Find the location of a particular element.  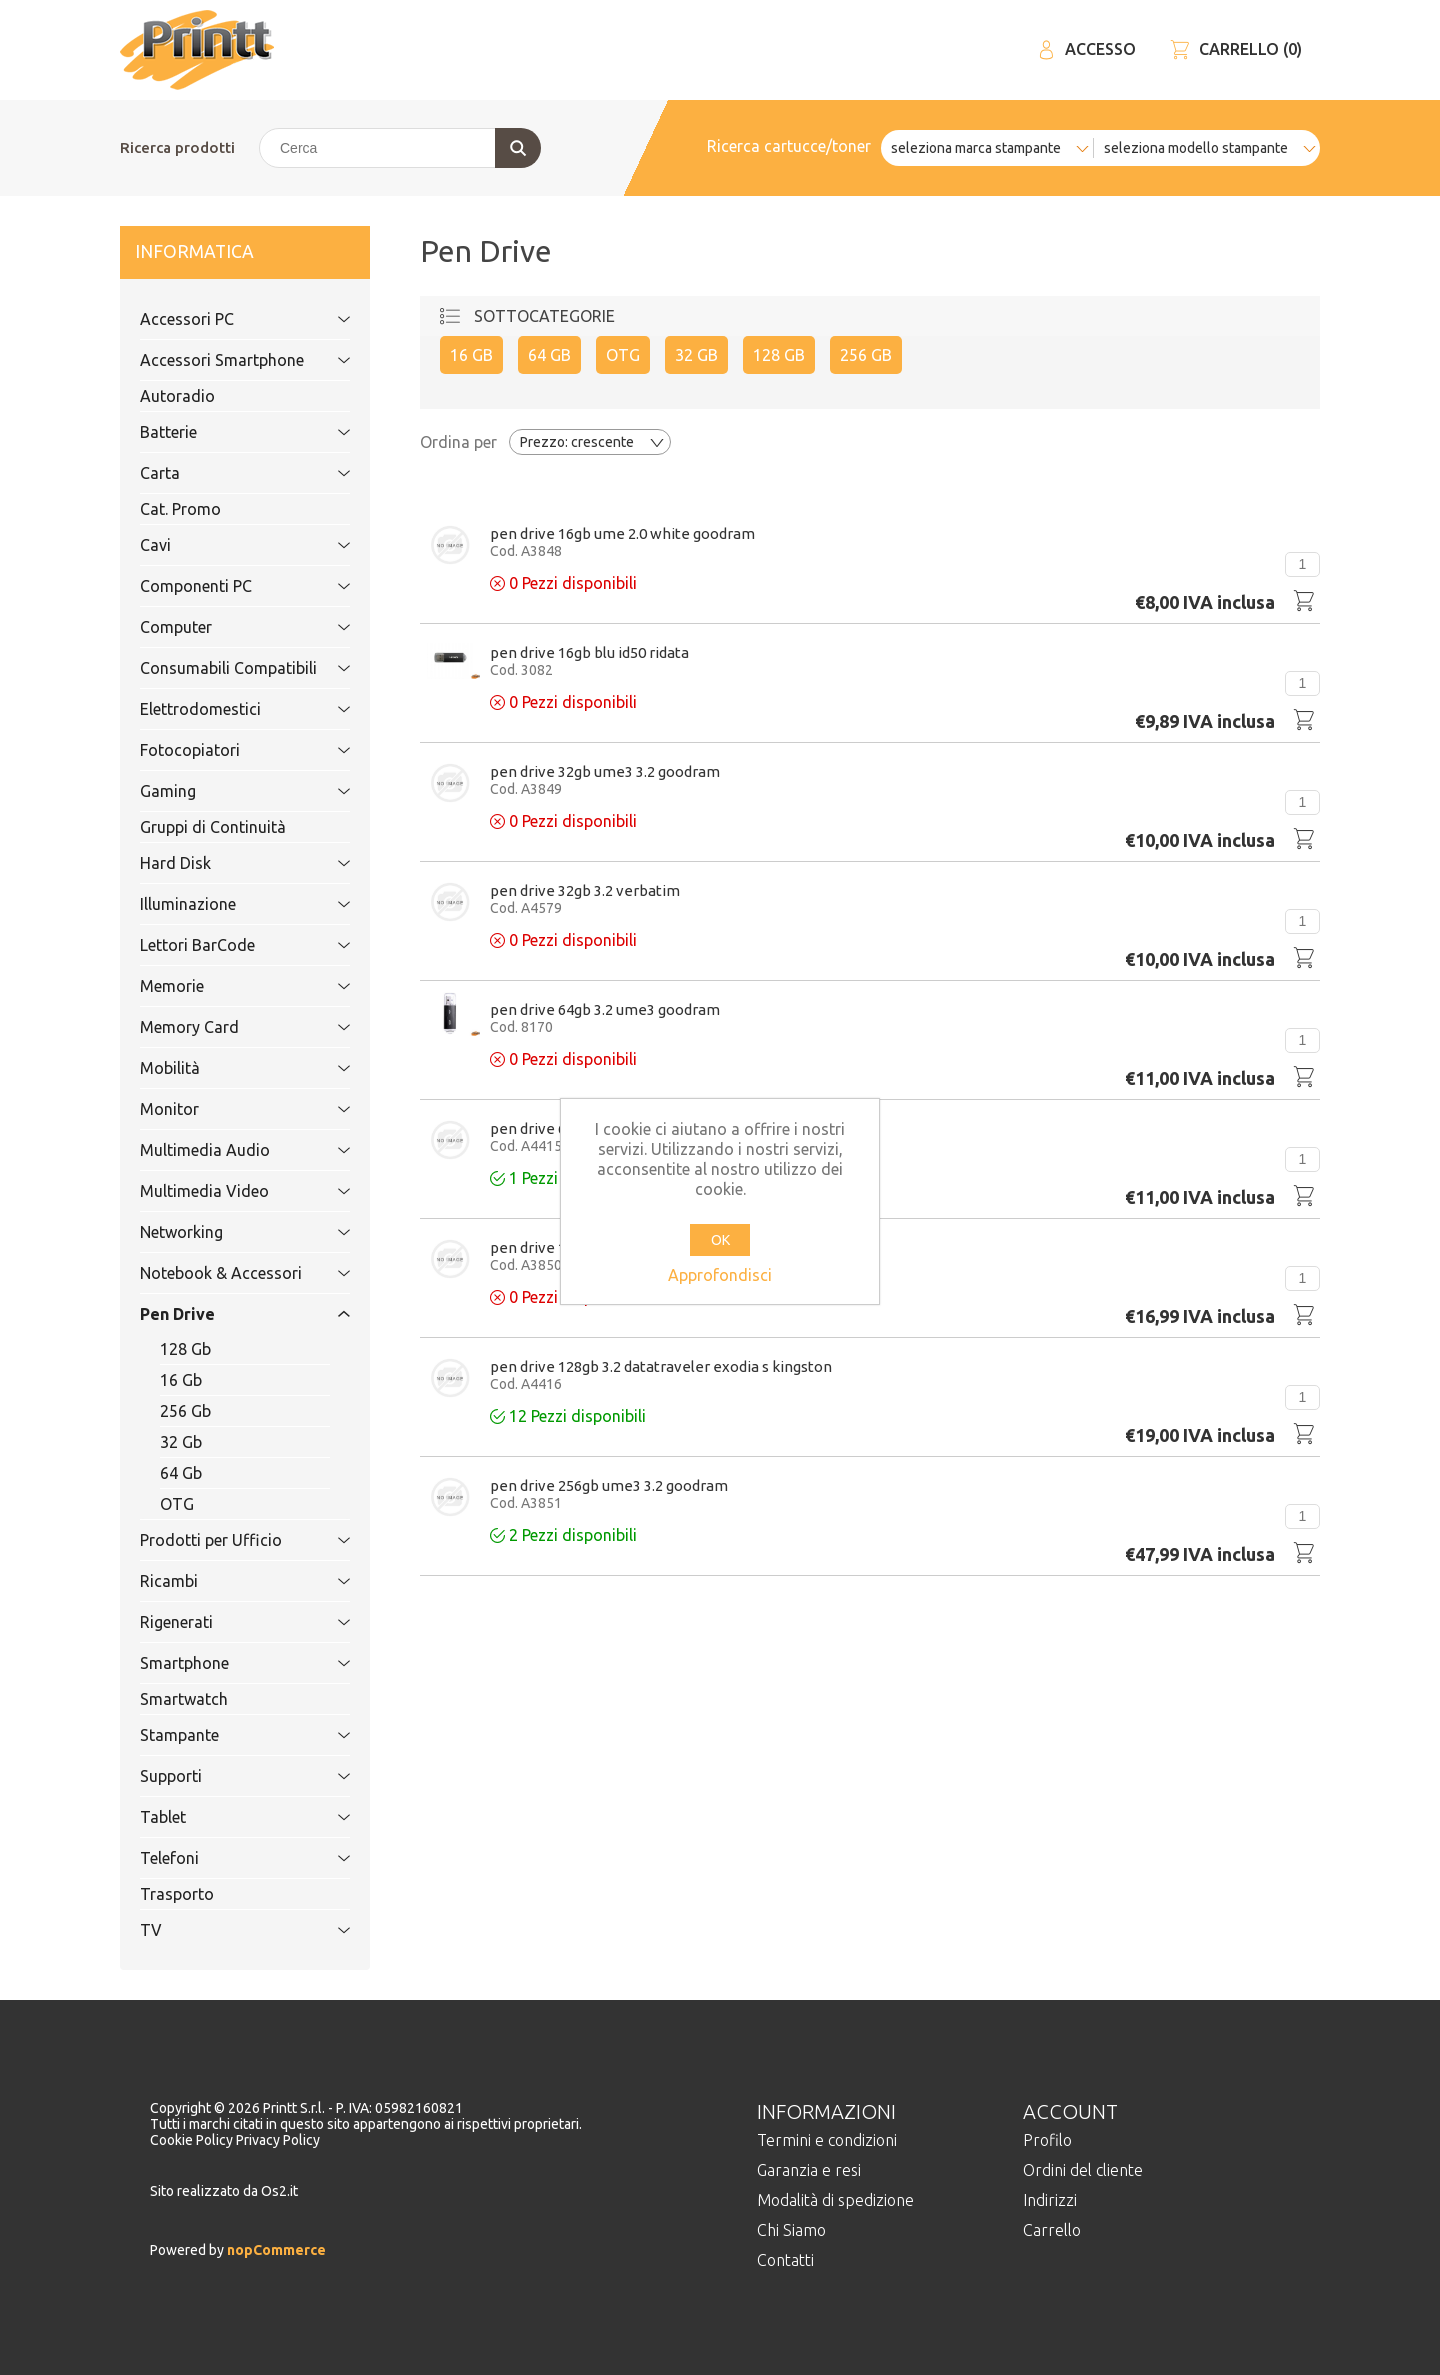

Garanzia e resi is located at coordinates (809, 2170).